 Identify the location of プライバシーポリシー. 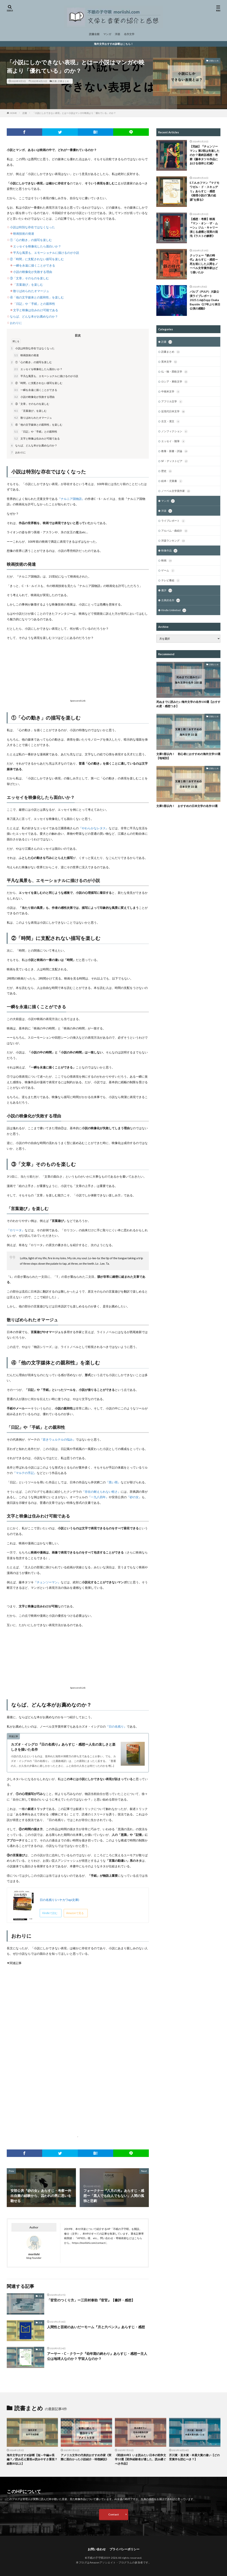
(124, 2549).